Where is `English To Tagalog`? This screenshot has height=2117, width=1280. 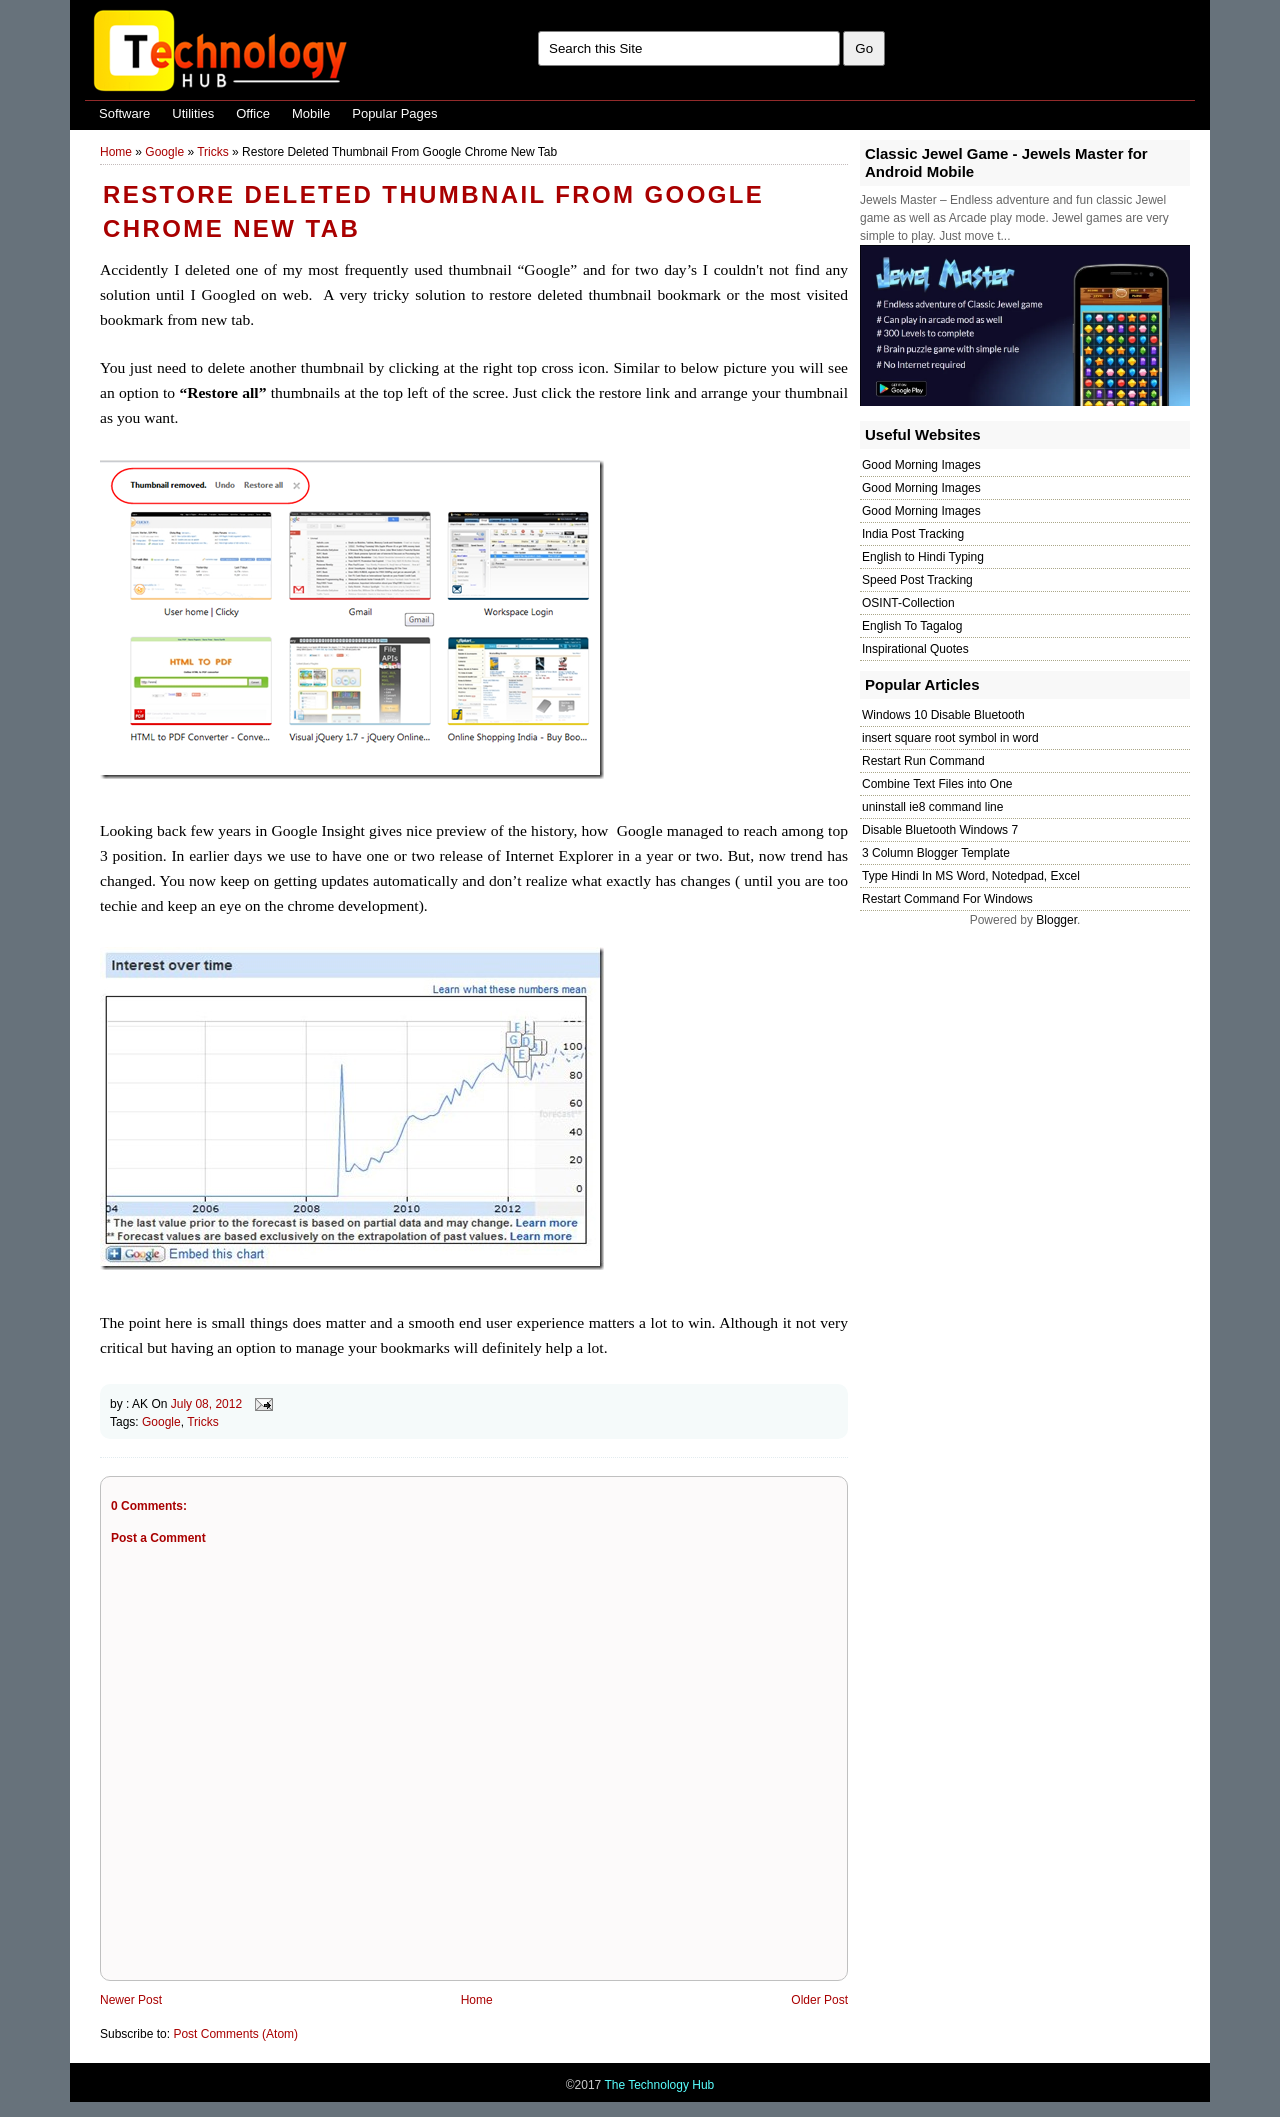 English To Tagalog is located at coordinates (912, 626).